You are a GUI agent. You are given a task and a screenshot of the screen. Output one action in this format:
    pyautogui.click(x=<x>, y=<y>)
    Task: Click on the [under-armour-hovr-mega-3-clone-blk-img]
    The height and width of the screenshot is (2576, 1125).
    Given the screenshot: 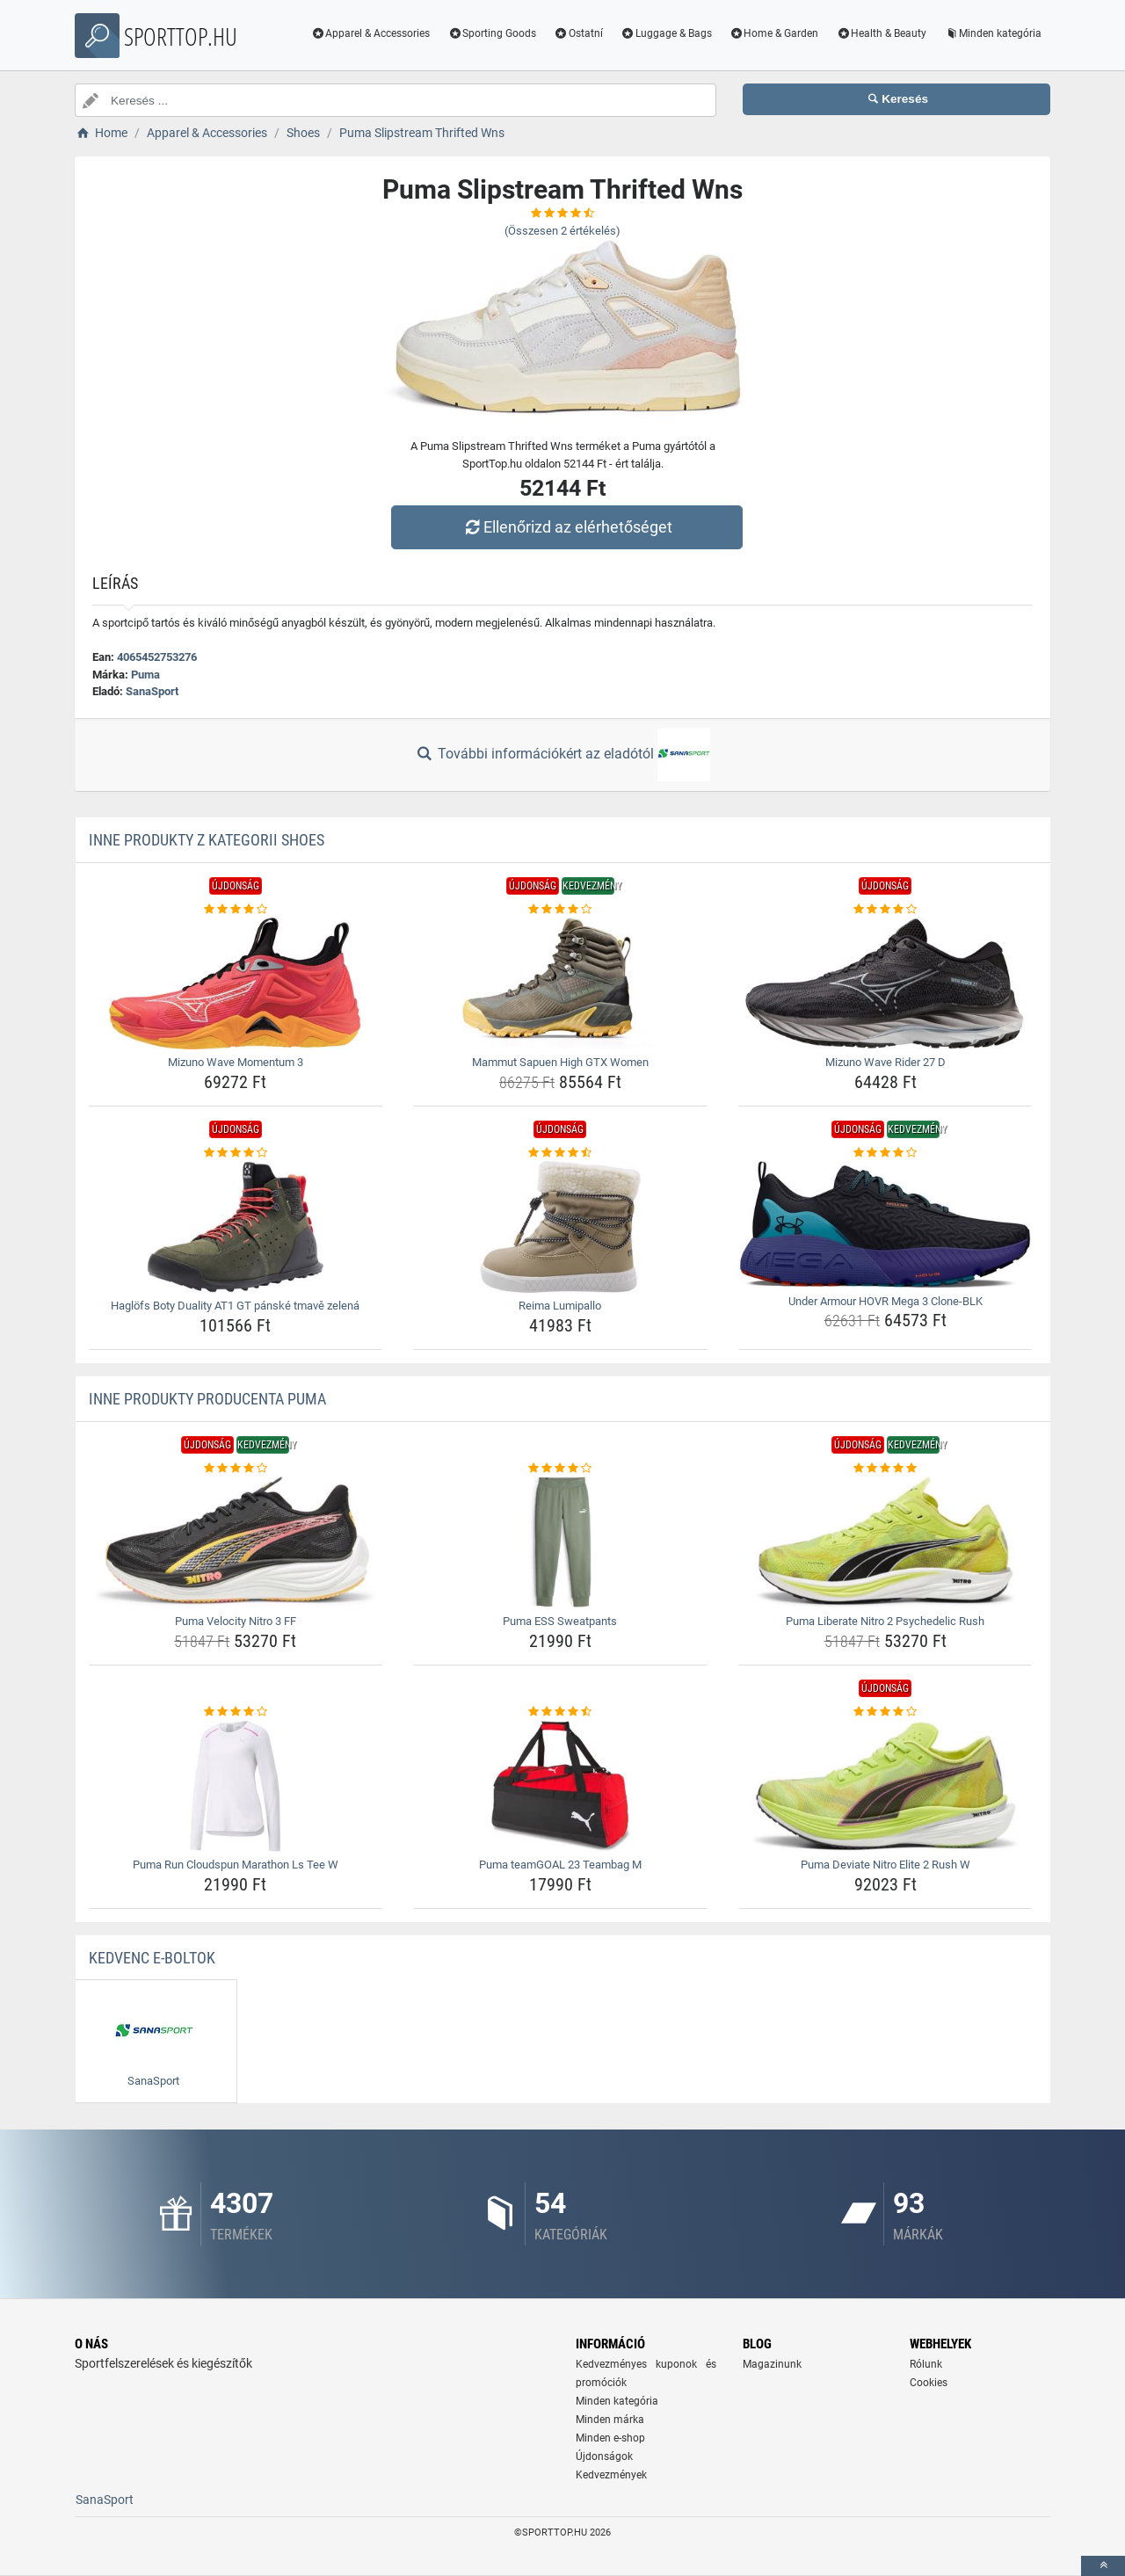 What is the action you would take?
    pyautogui.click(x=885, y=1224)
    